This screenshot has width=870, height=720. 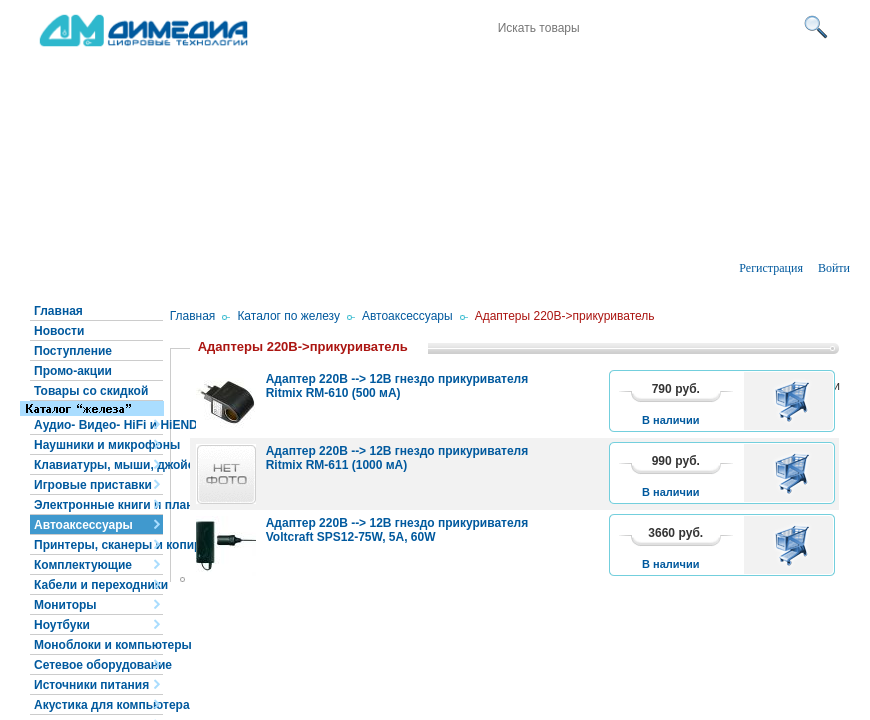 I want to click on Электронные книги и планшеты, so click(x=98, y=505).